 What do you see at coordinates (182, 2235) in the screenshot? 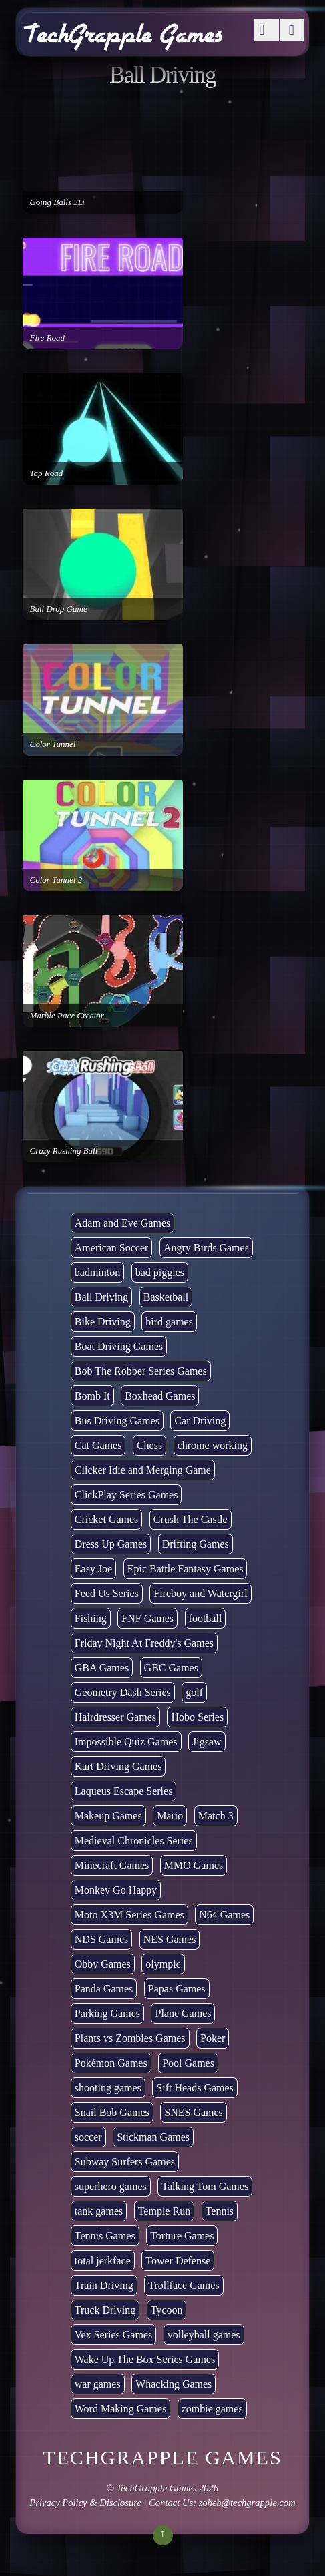
I see `Torture Games [Torture Games (4 items)]` at bounding box center [182, 2235].